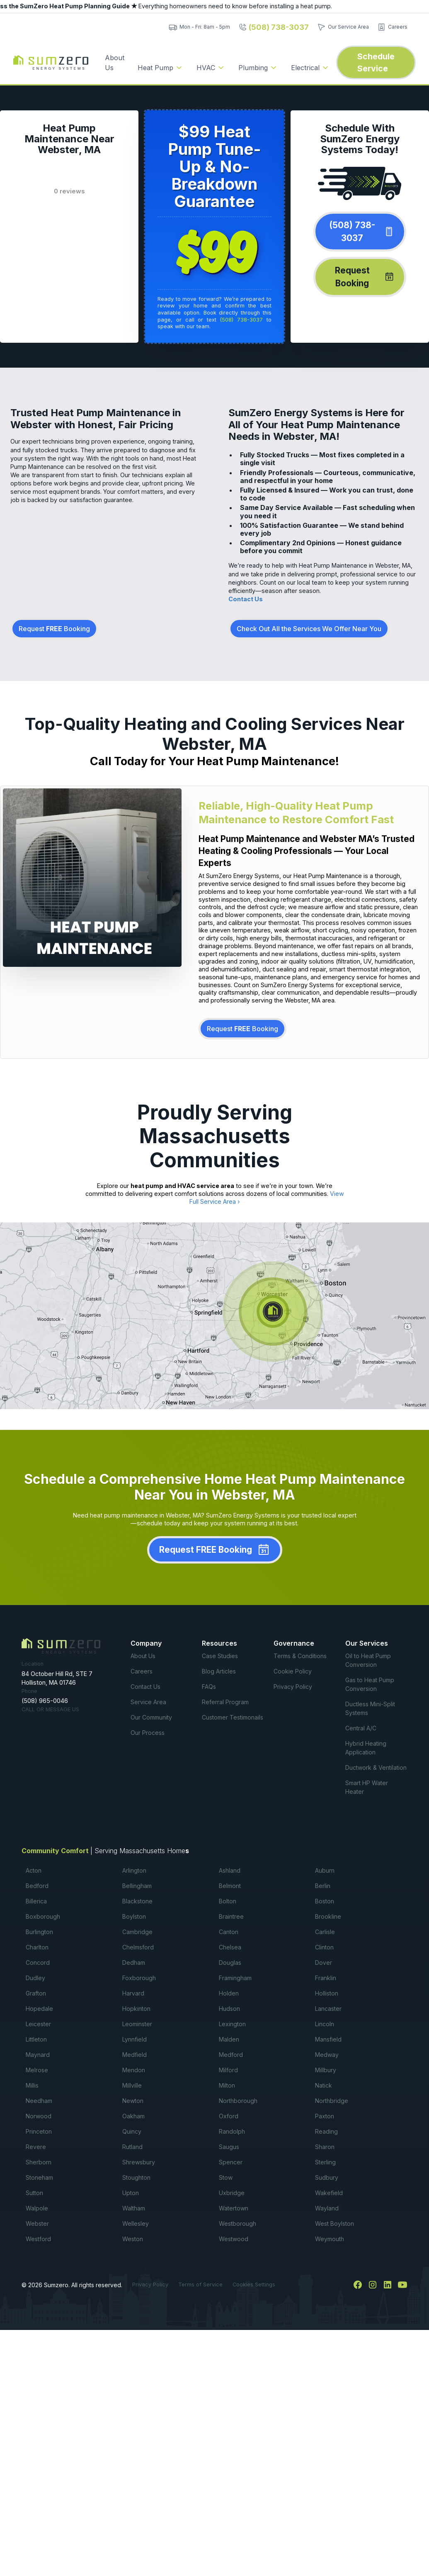 The width and height of the screenshot is (429, 2576). I want to click on Hudson, so click(229, 2008).